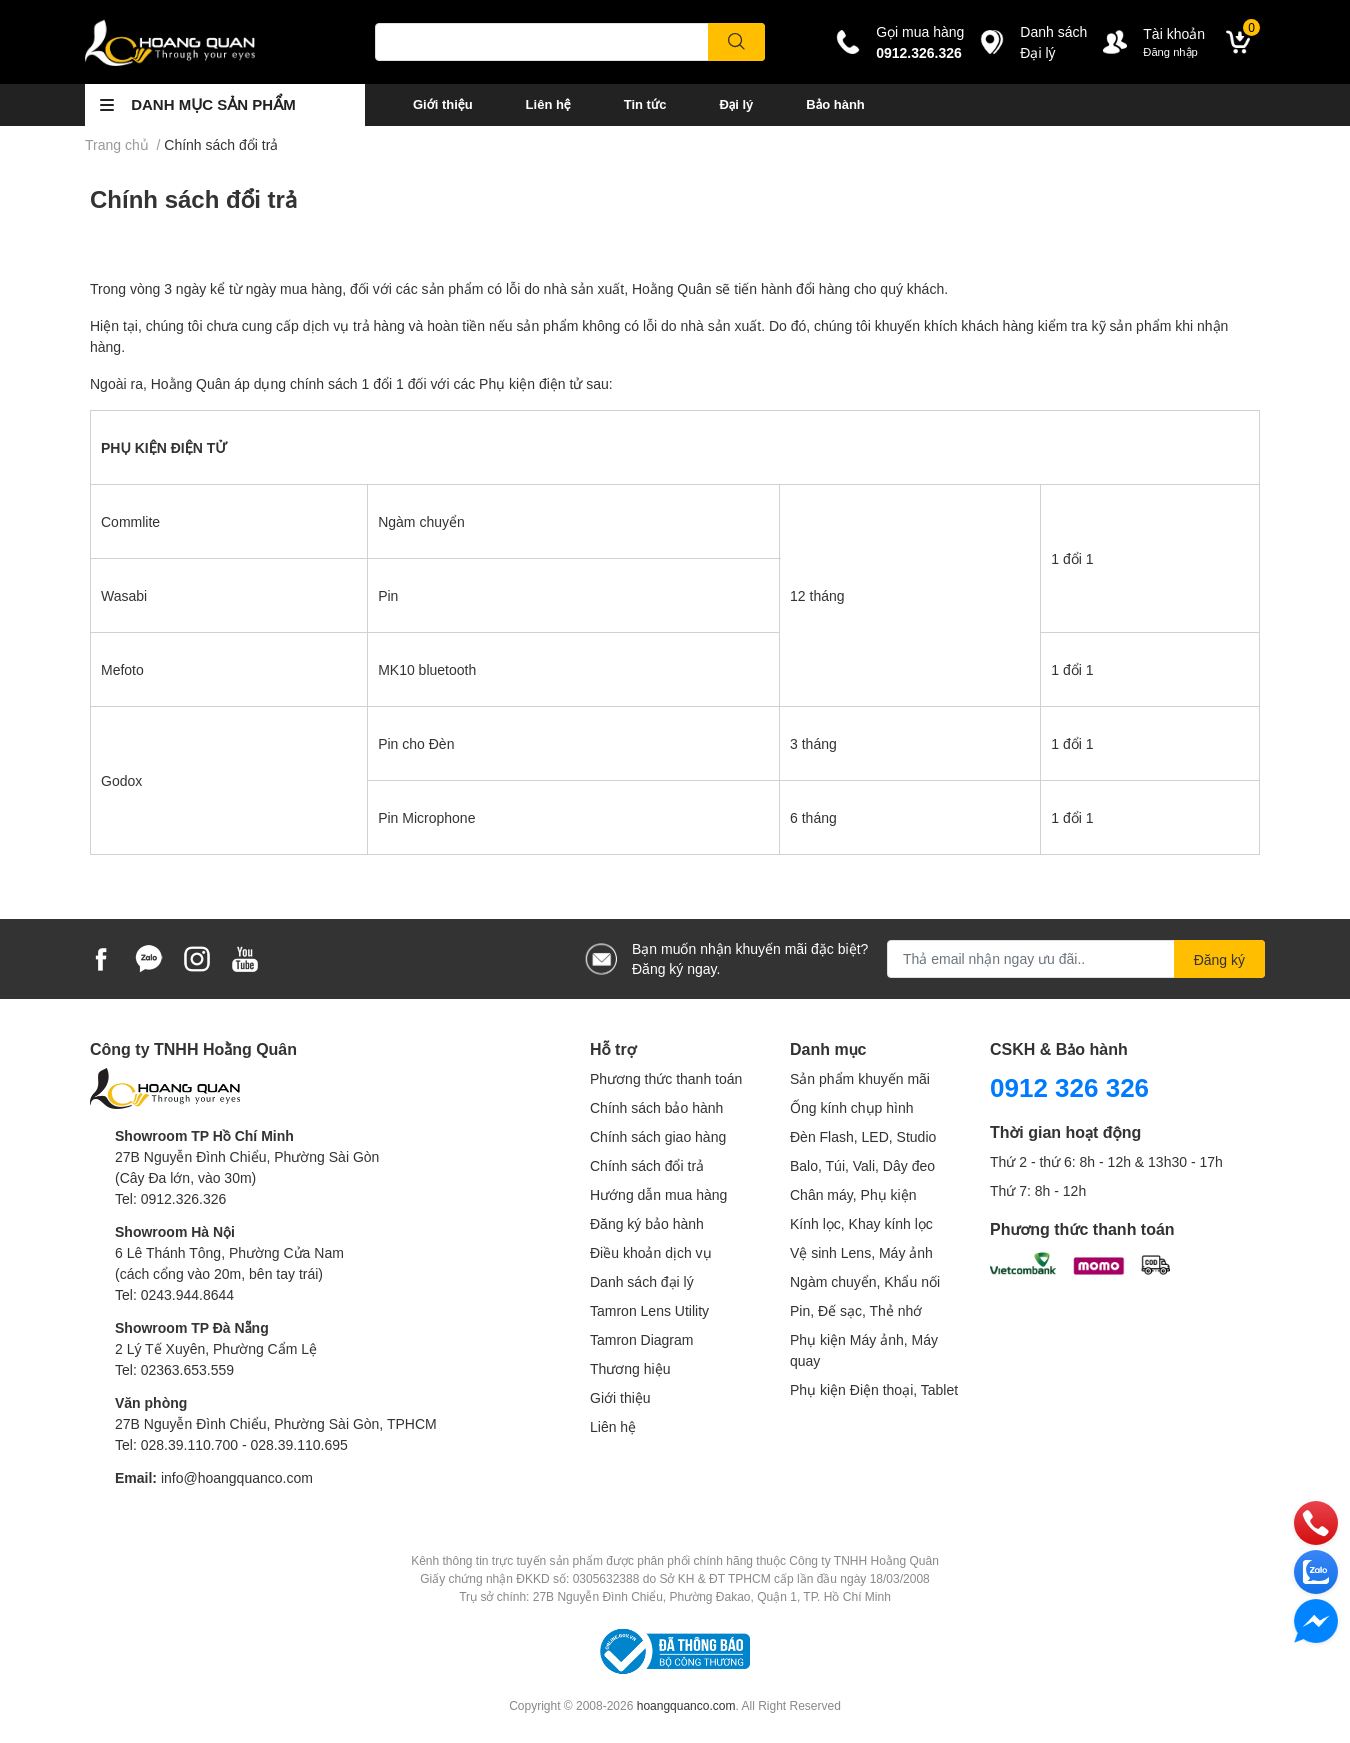 The image size is (1350, 1743). What do you see at coordinates (862, 1165) in the screenshot?
I see `Balo, Túi, Vali, Dây đeo` at bounding box center [862, 1165].